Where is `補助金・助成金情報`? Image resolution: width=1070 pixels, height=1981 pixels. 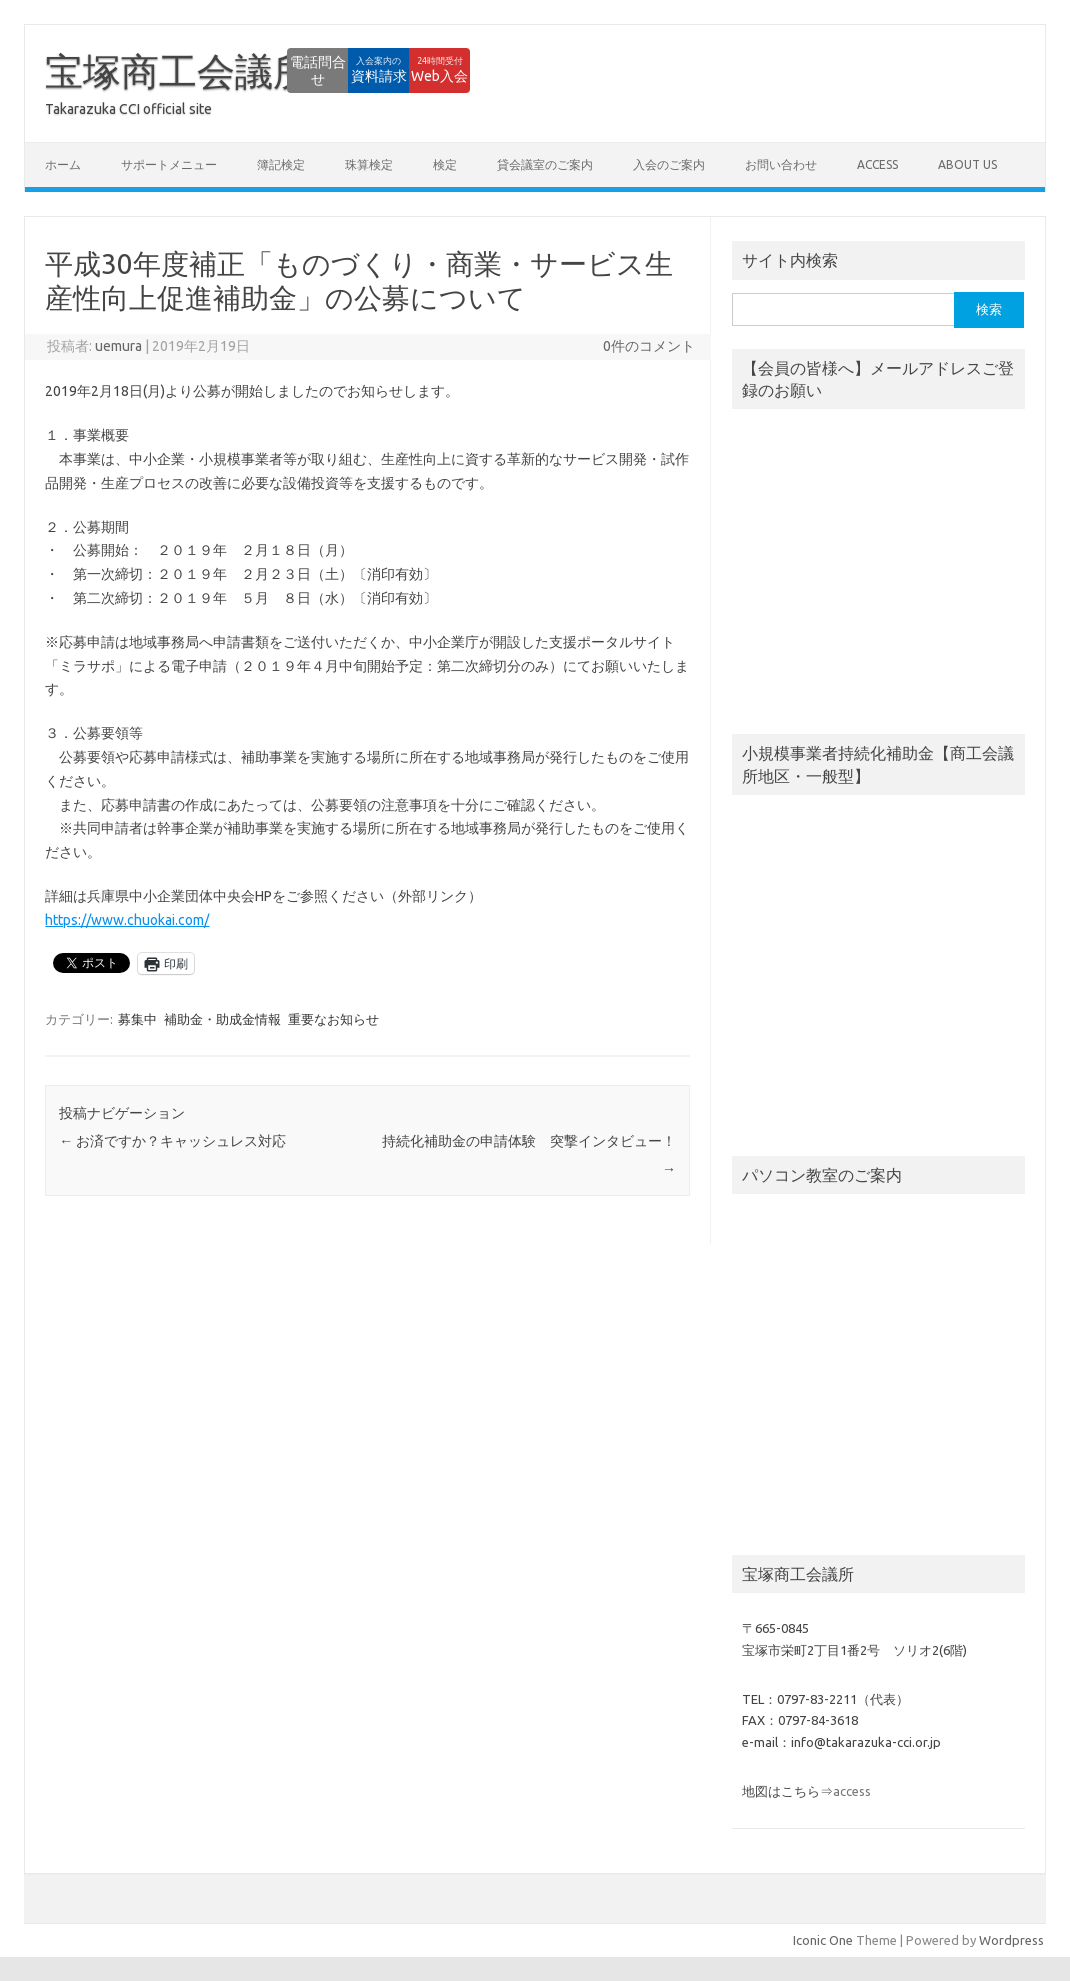
補助金・助成金情報 is located at coordinates (222, 1019).